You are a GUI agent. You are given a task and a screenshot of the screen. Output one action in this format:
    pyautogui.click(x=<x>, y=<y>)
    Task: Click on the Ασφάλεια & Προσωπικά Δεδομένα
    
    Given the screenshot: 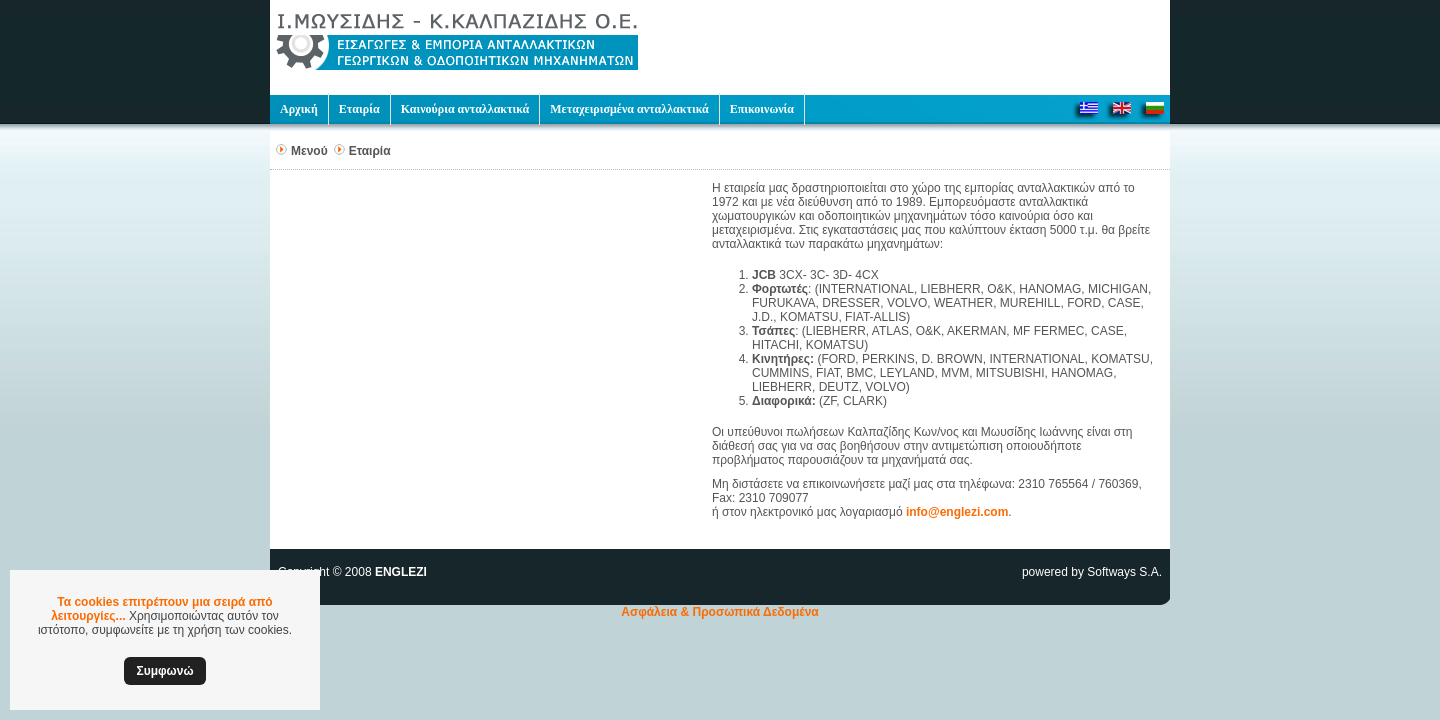 What is the action you would take?
    pyautogui.click(x=720, y=612)
    